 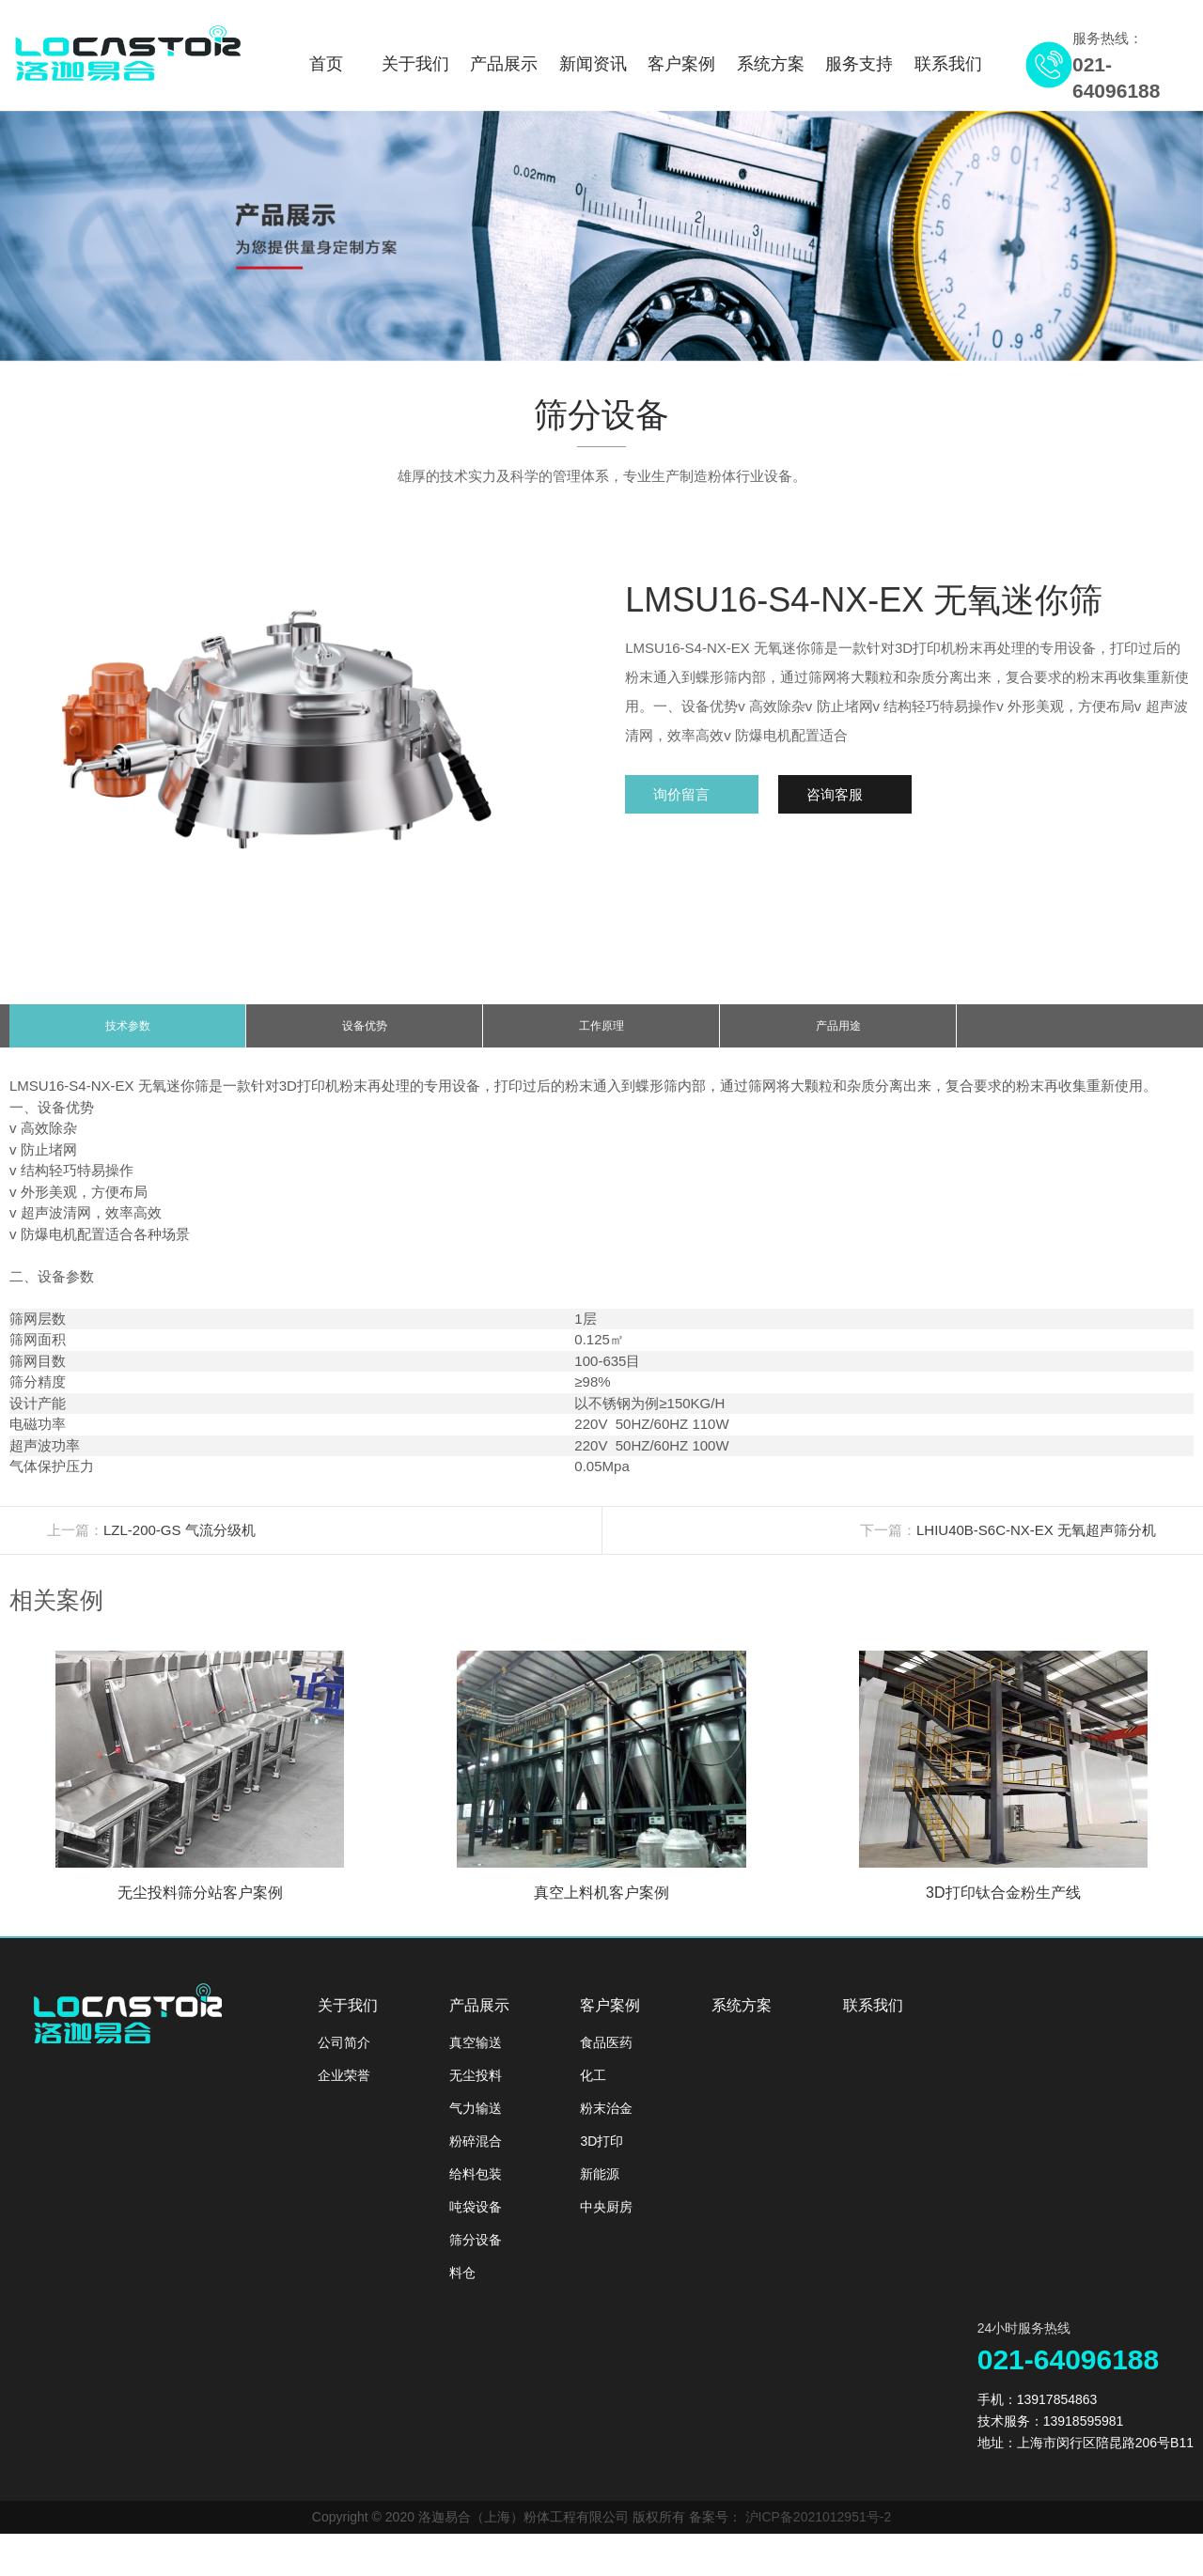 What do you see at coordinates (859, 63) in the screenshot?
I see `服务支持` at bounding box center [859, 63].